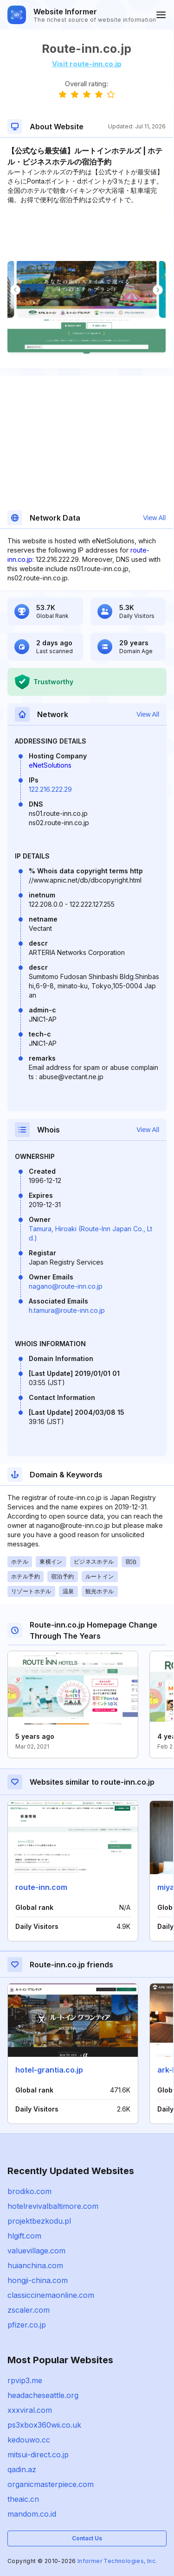  I want to click on h.tamura@route-inn.co.jp, so click(67, 1310).